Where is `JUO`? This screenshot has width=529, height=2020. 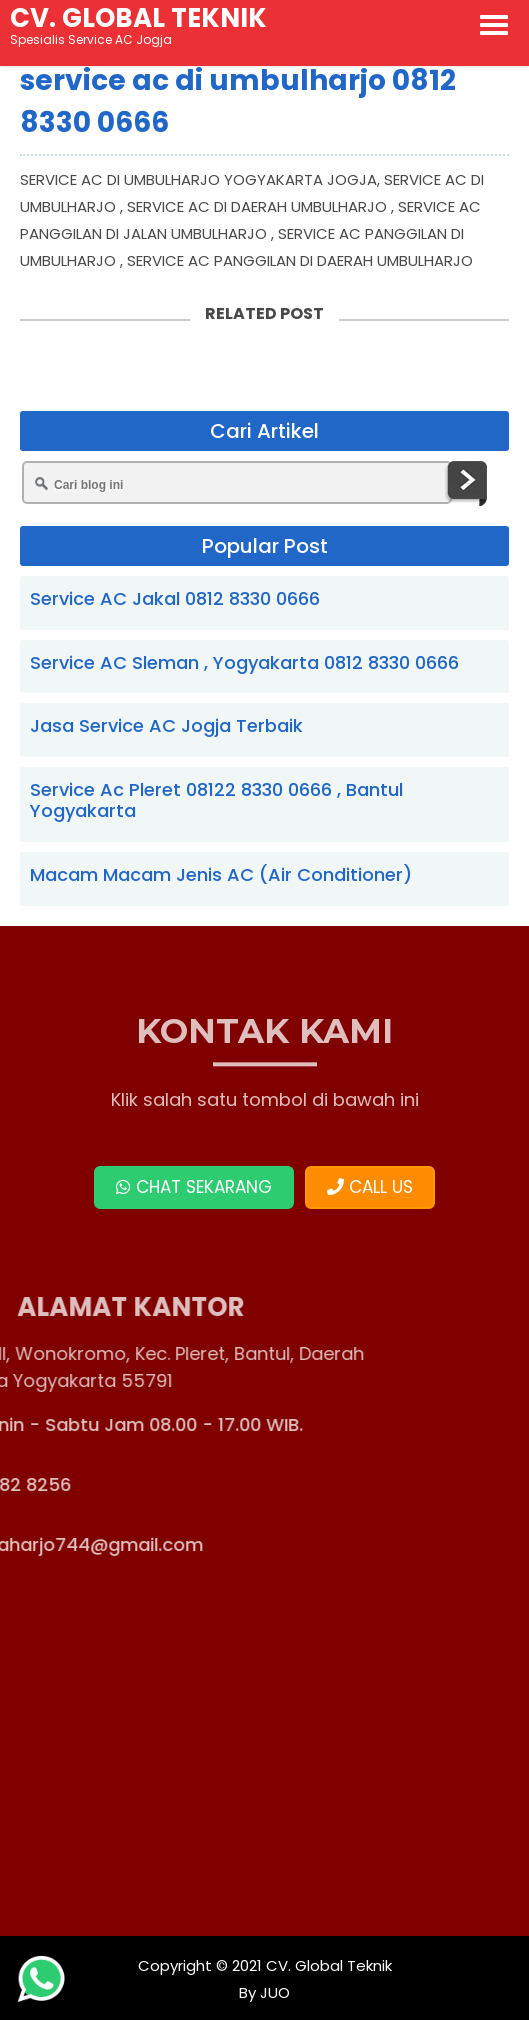 JUO is located at coordinates (273, 1992).